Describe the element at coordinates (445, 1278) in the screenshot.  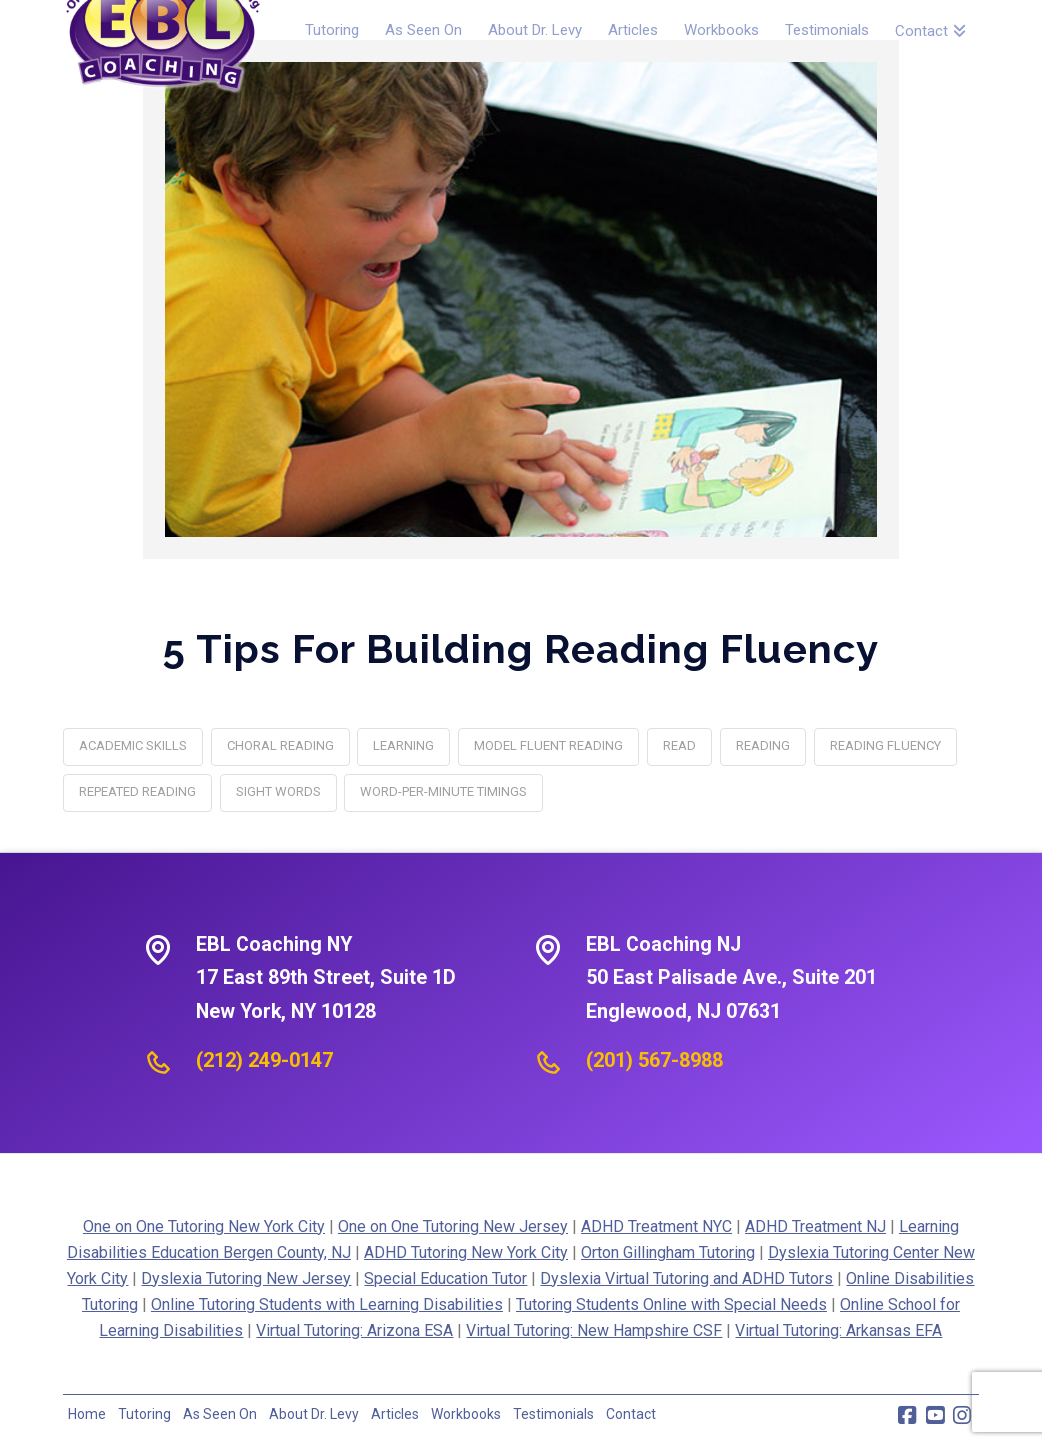
I see `Special Education Tutor` at that location.